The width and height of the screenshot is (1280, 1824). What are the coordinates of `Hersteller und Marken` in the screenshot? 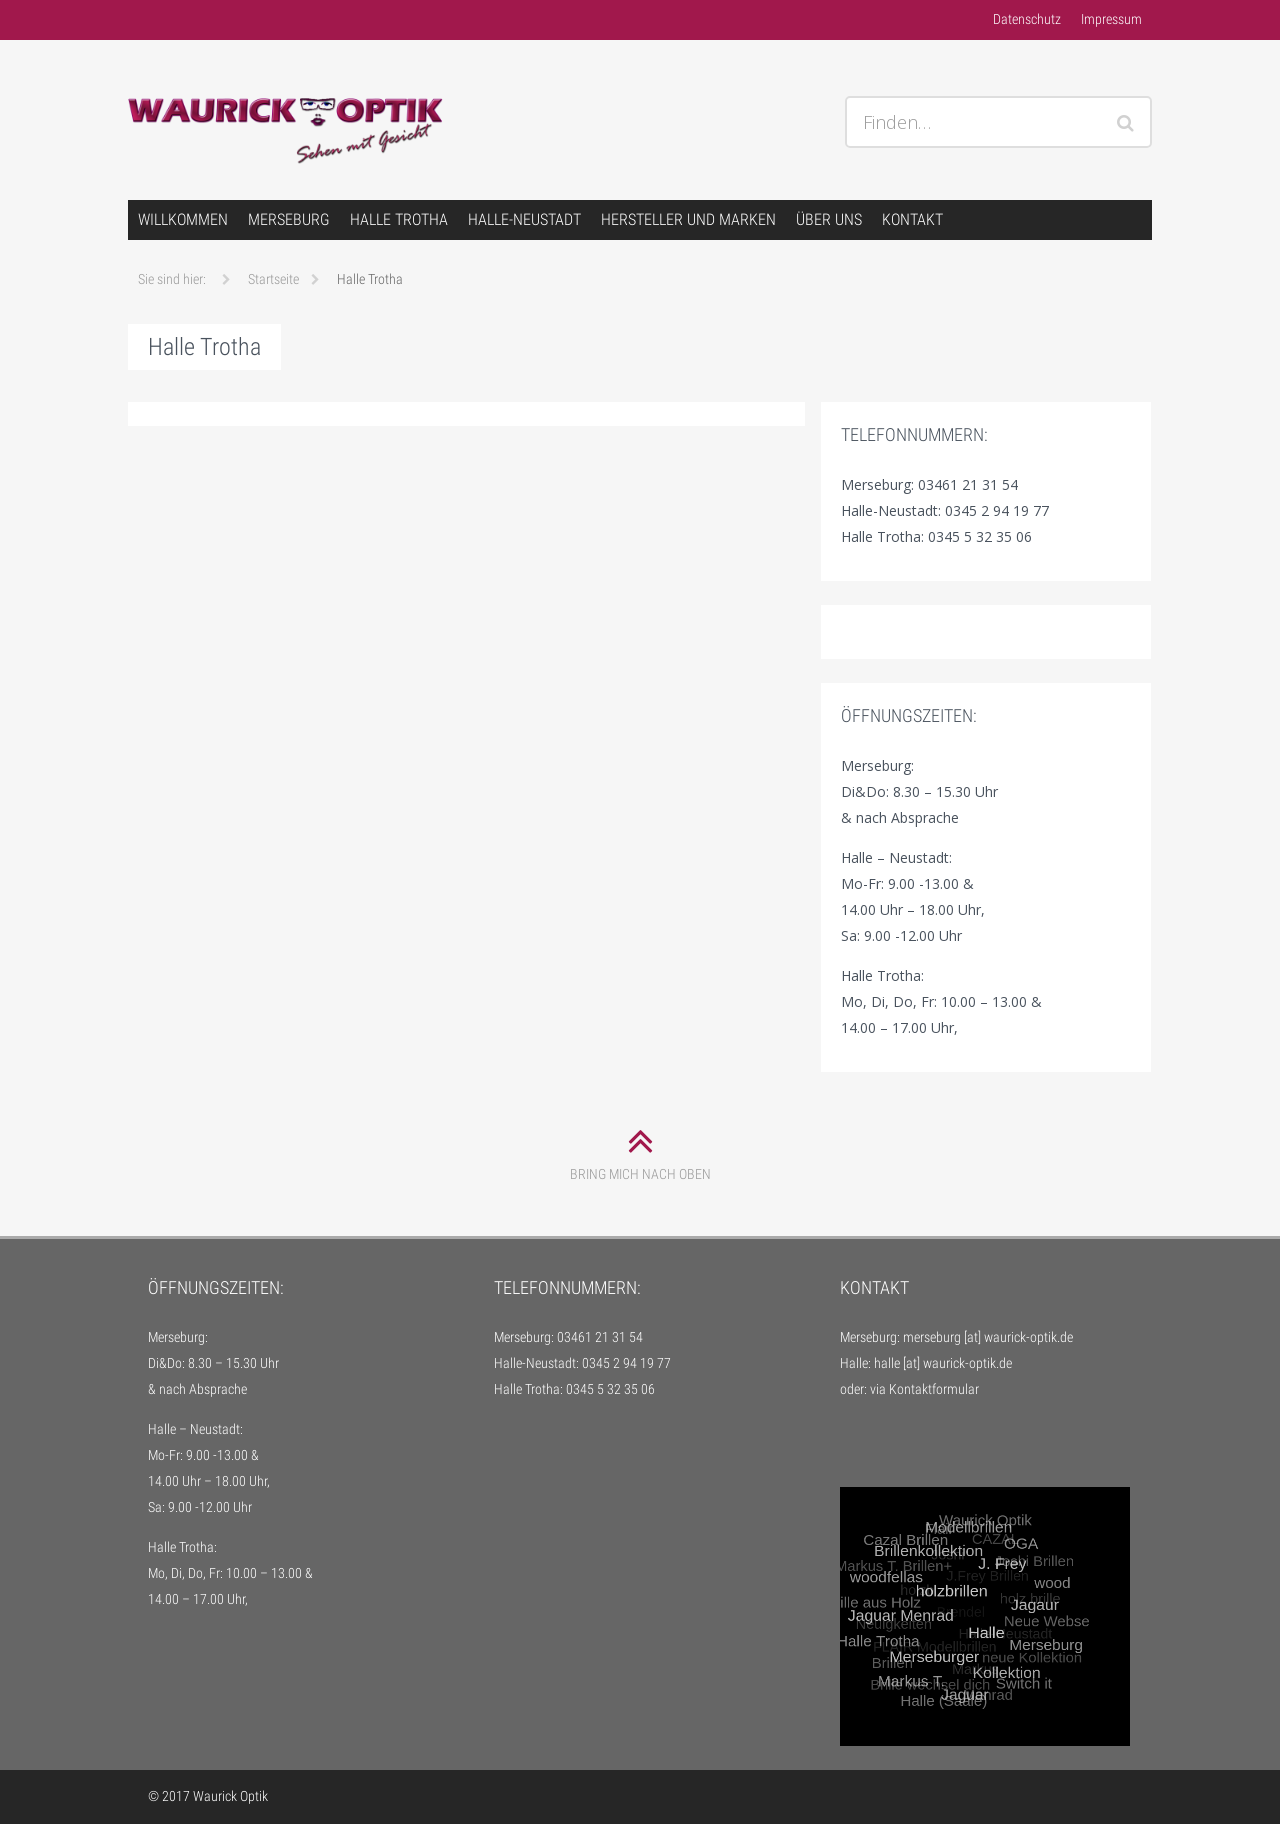 It's located at (688, 219).